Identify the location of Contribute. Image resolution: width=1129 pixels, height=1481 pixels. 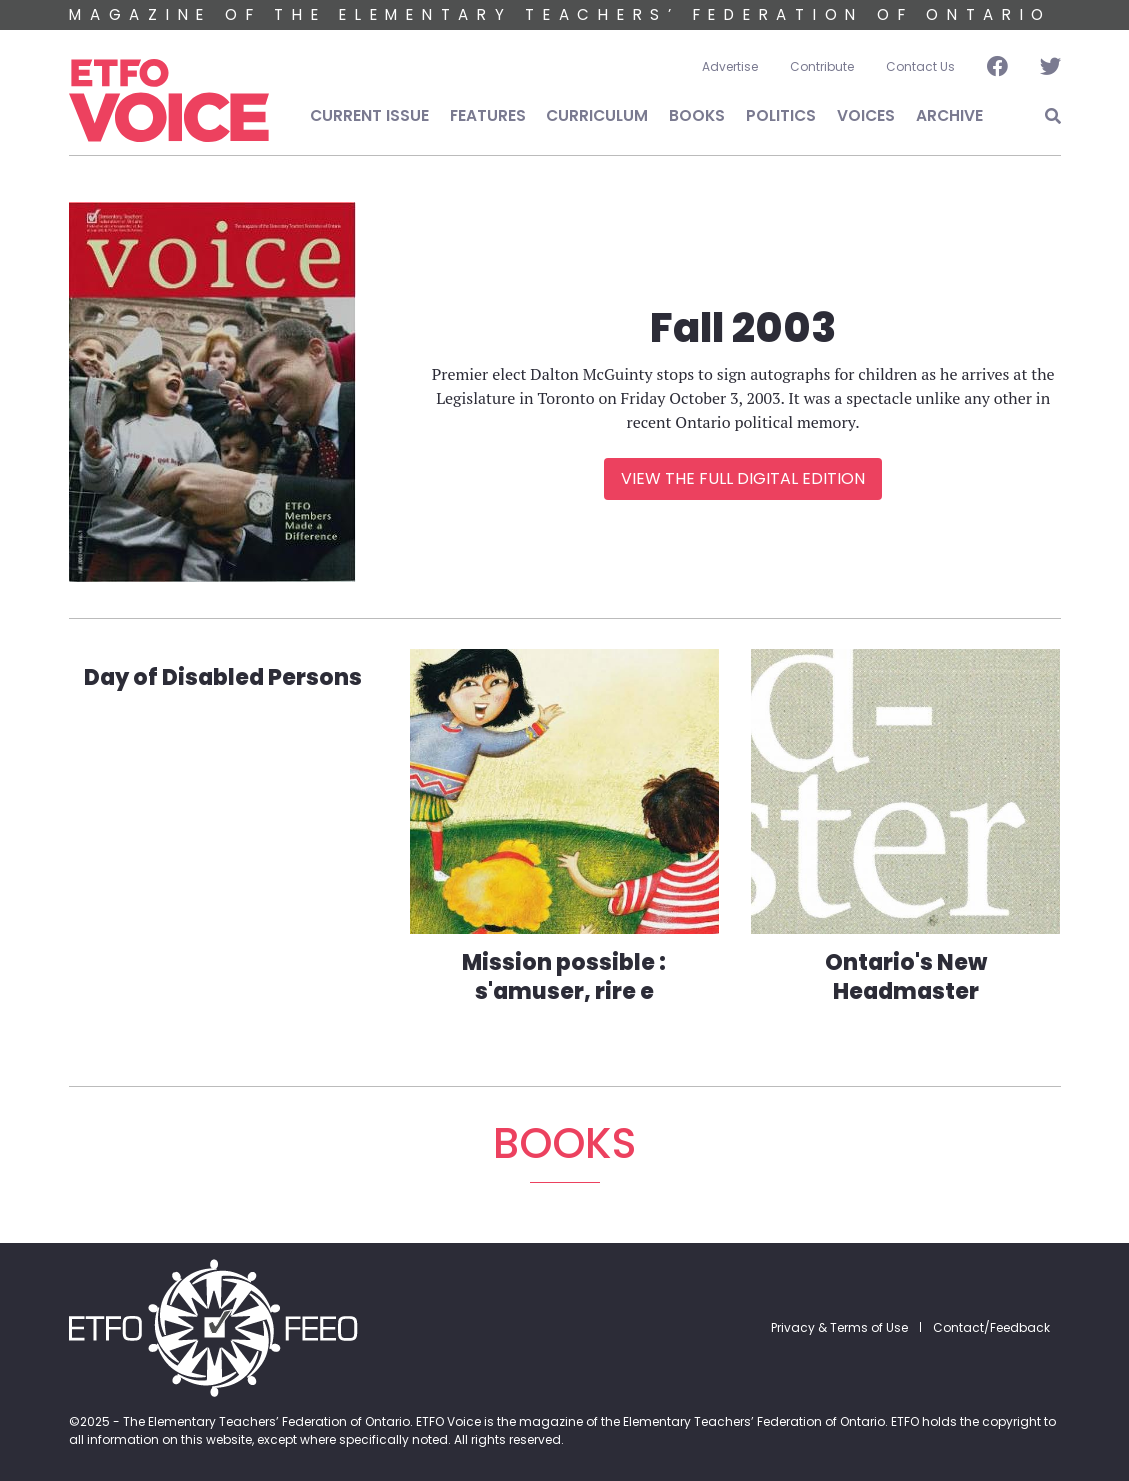
(822, 66).